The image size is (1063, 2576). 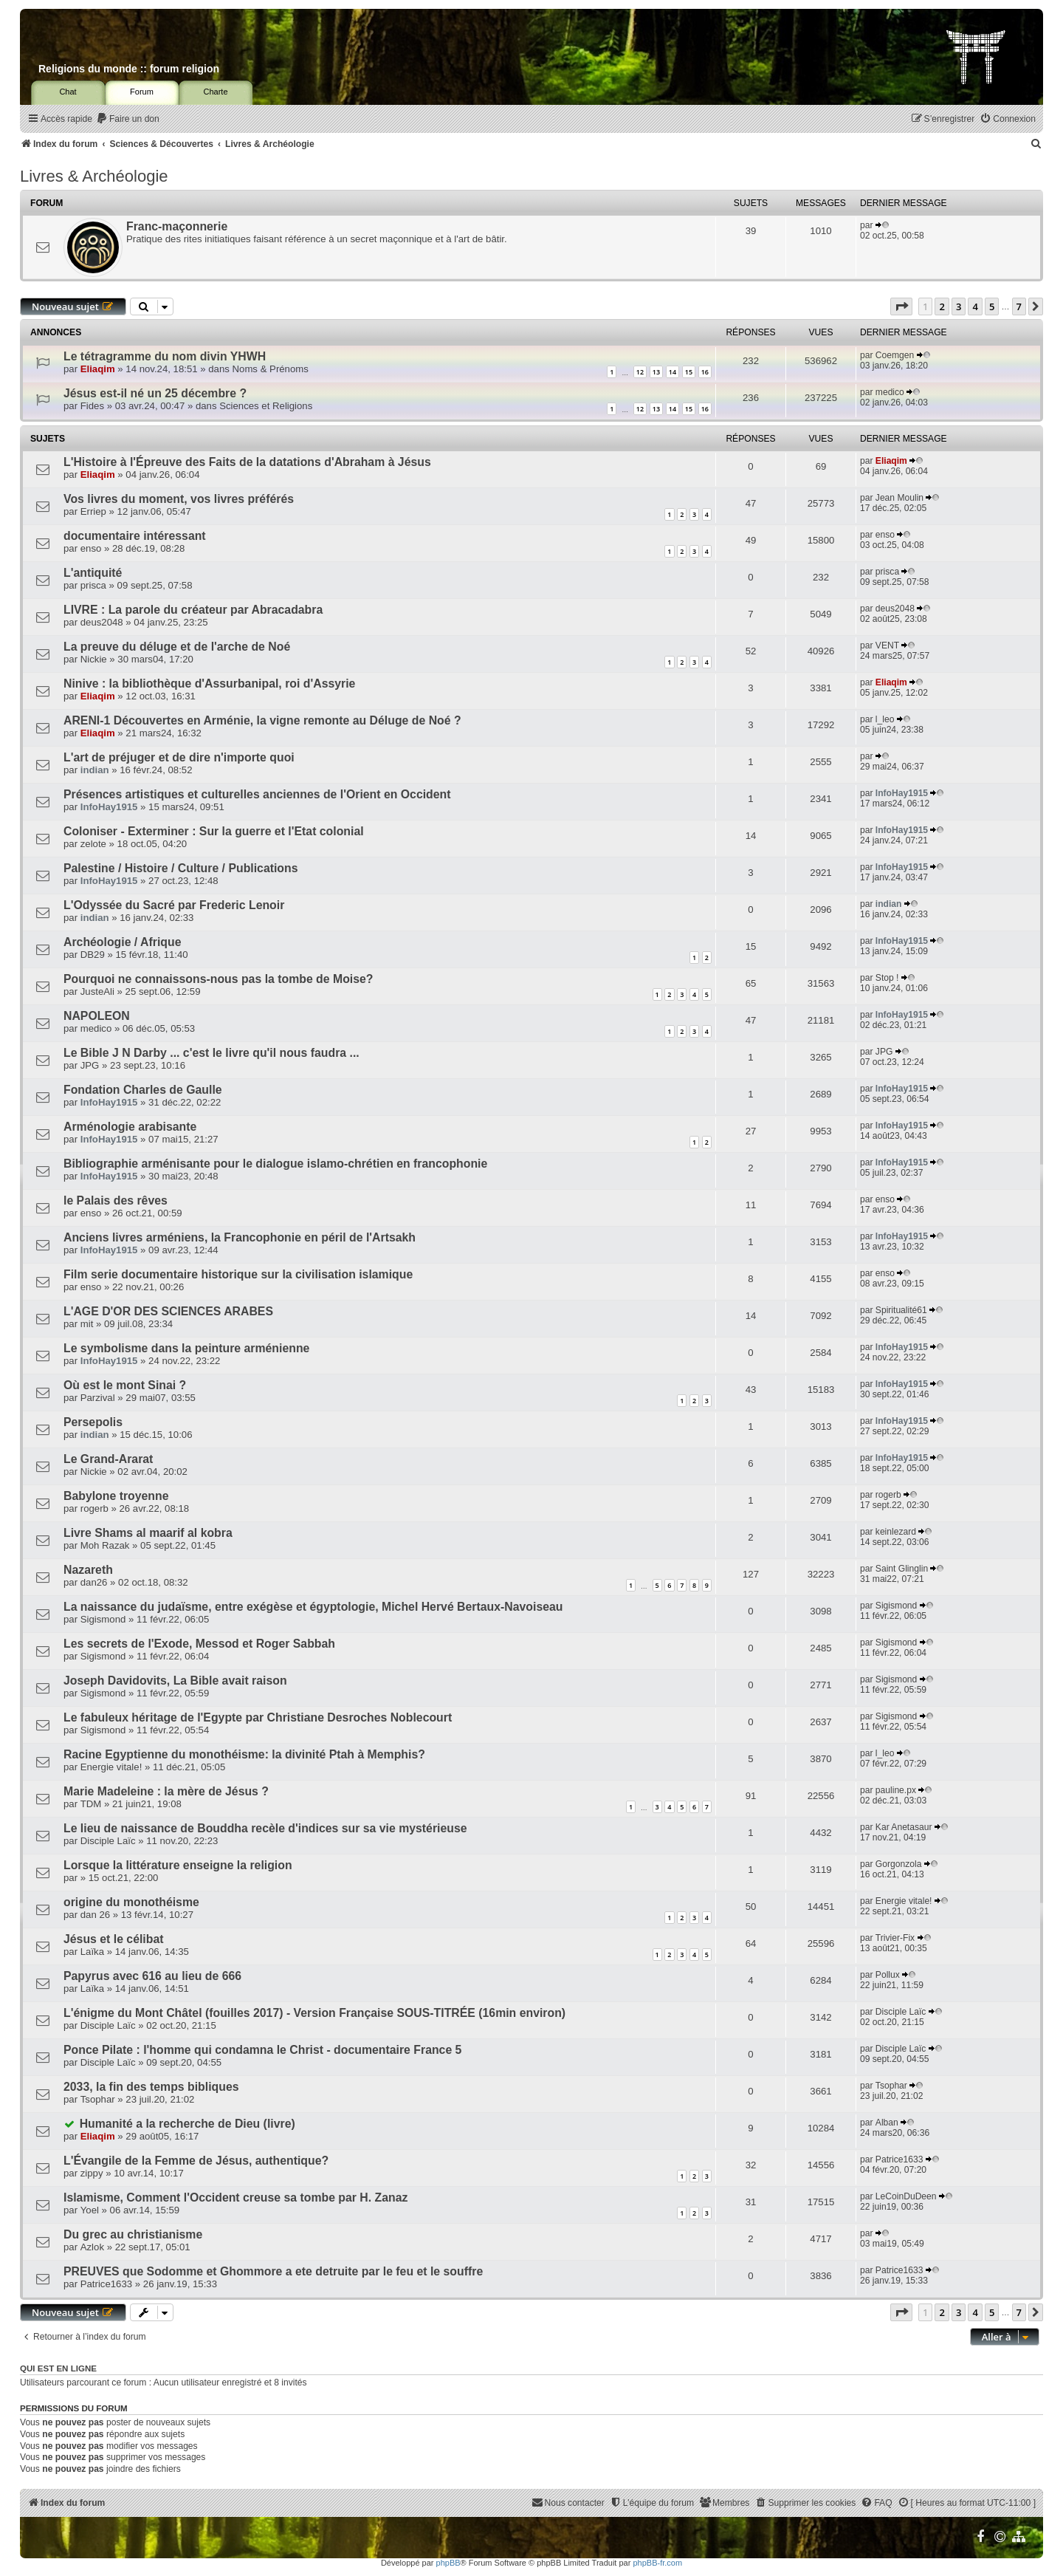 What do you see at coordinates (101, 622) in the screenshot?
I see `deus2048` at bounding box center [101, 622].